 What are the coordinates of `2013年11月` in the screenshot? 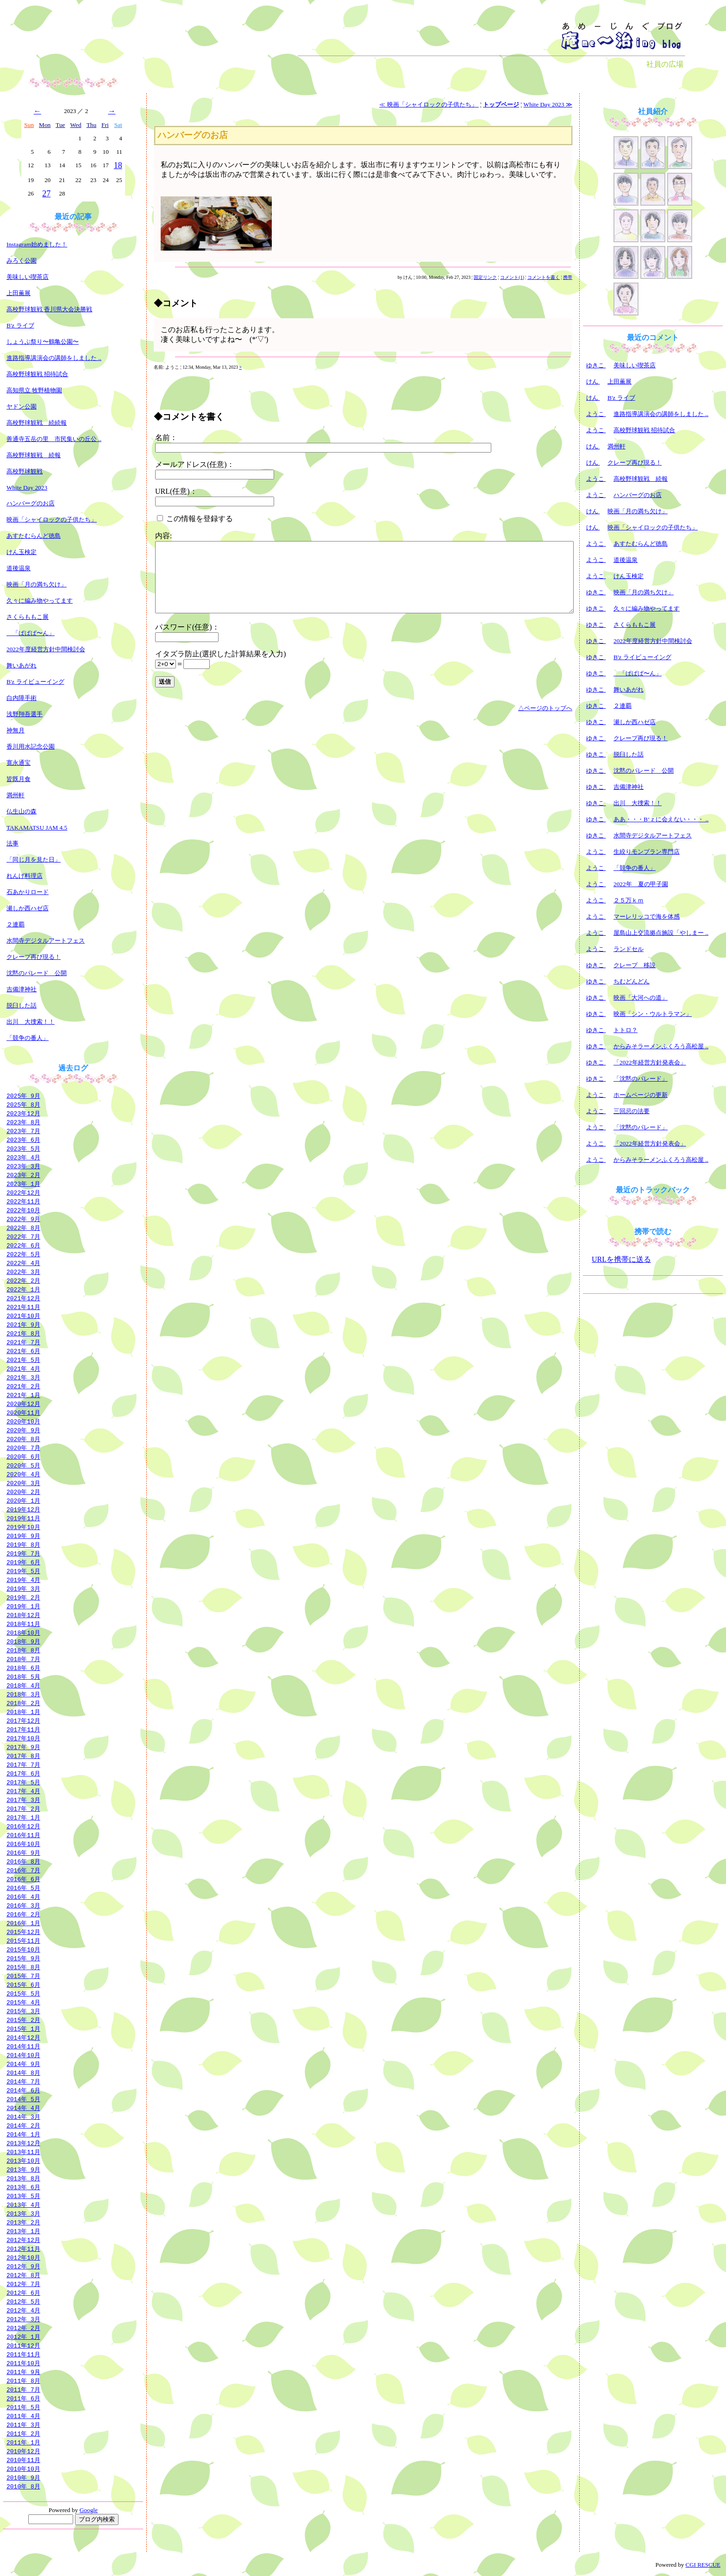 It's located at (23, 2152).